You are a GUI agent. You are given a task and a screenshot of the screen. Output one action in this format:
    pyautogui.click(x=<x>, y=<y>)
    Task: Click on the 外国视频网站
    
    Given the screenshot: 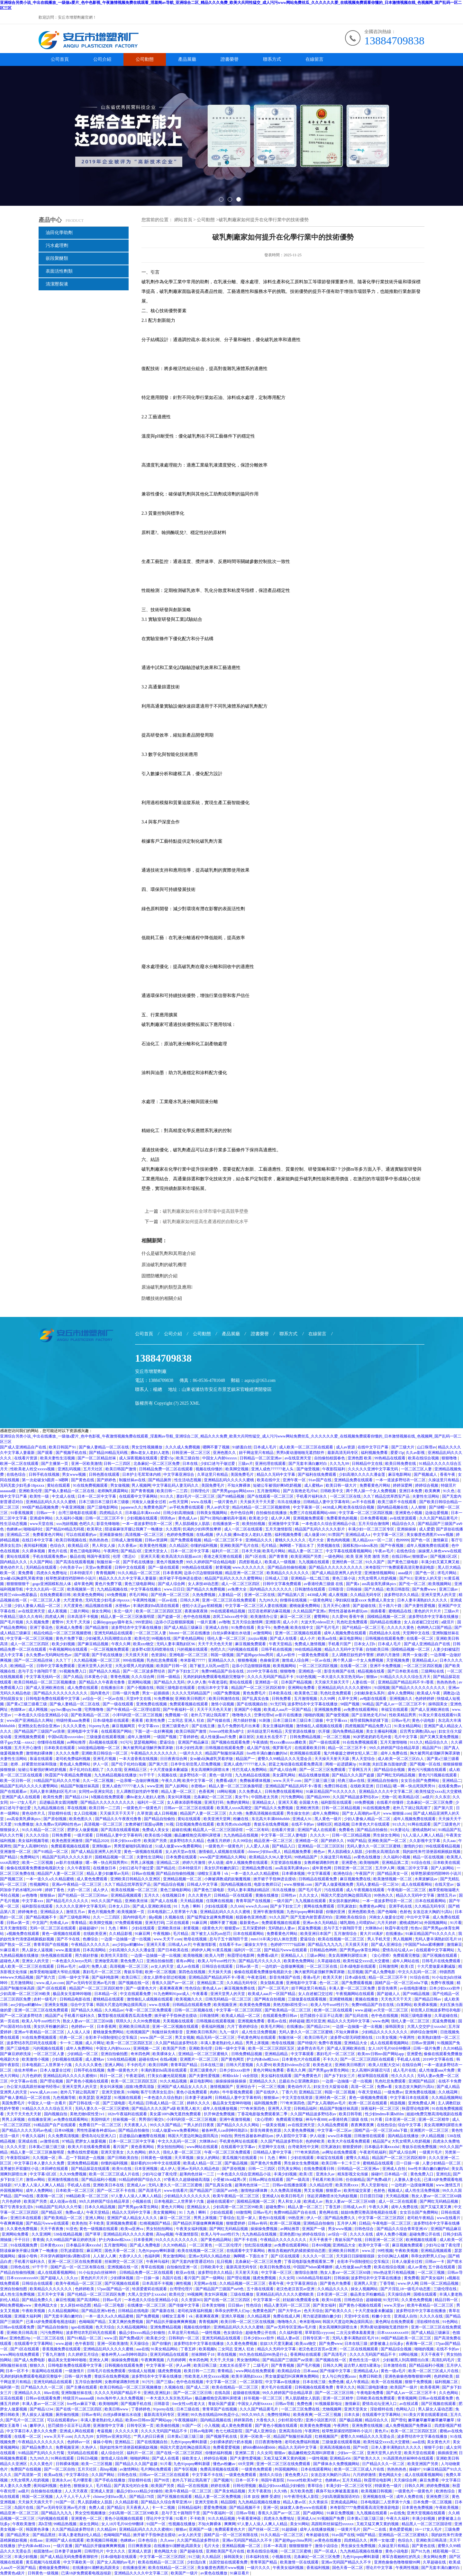 What is the action you would take?
    pyautogui.click(x=436, y=1922)
    